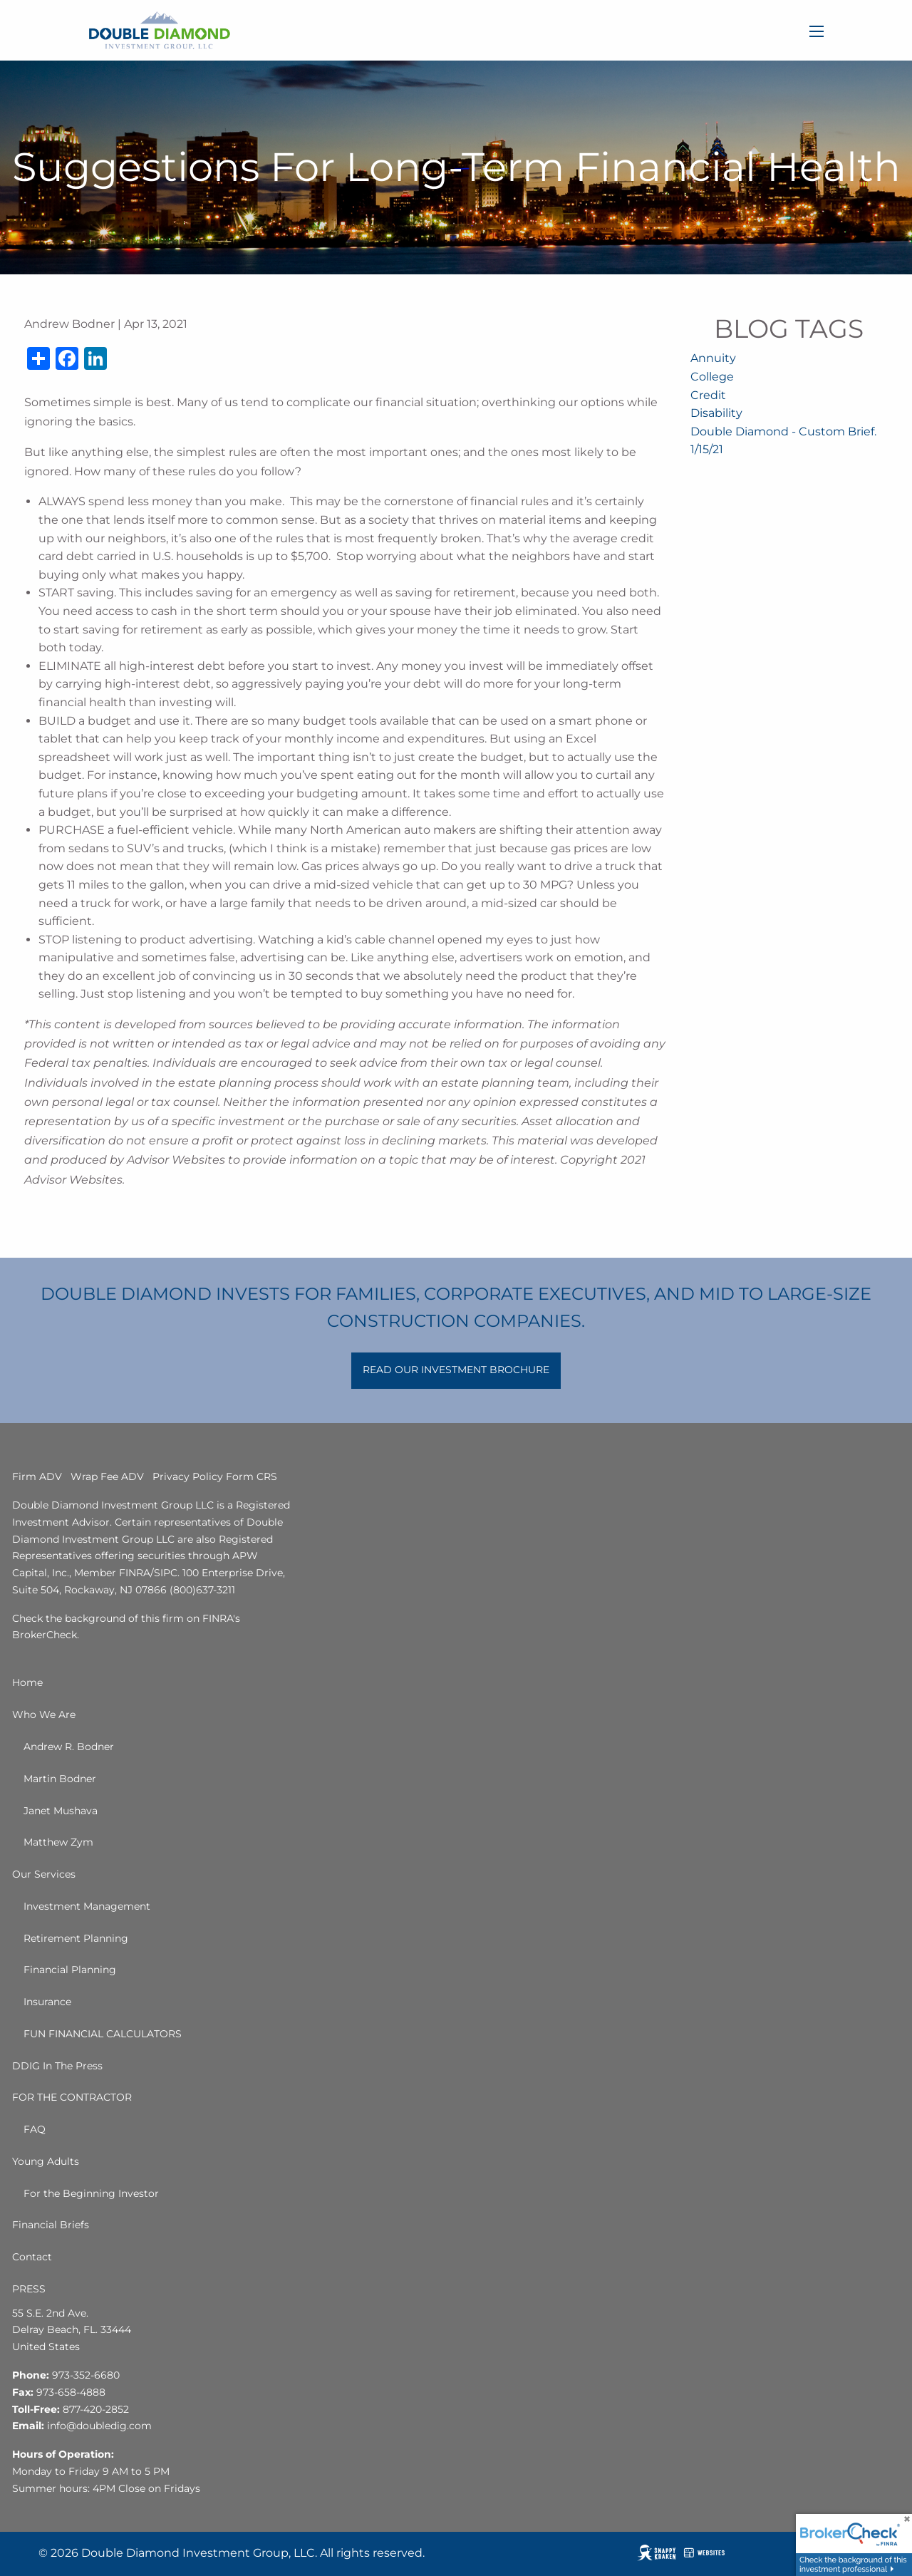 The height and width of the screenshot is (2576, 912). What do you see at coordinates (456, 1369) in the screenshot?
I see `READ OUR INVESTMENT BROCHURE` at bounding box center [456, 1369].